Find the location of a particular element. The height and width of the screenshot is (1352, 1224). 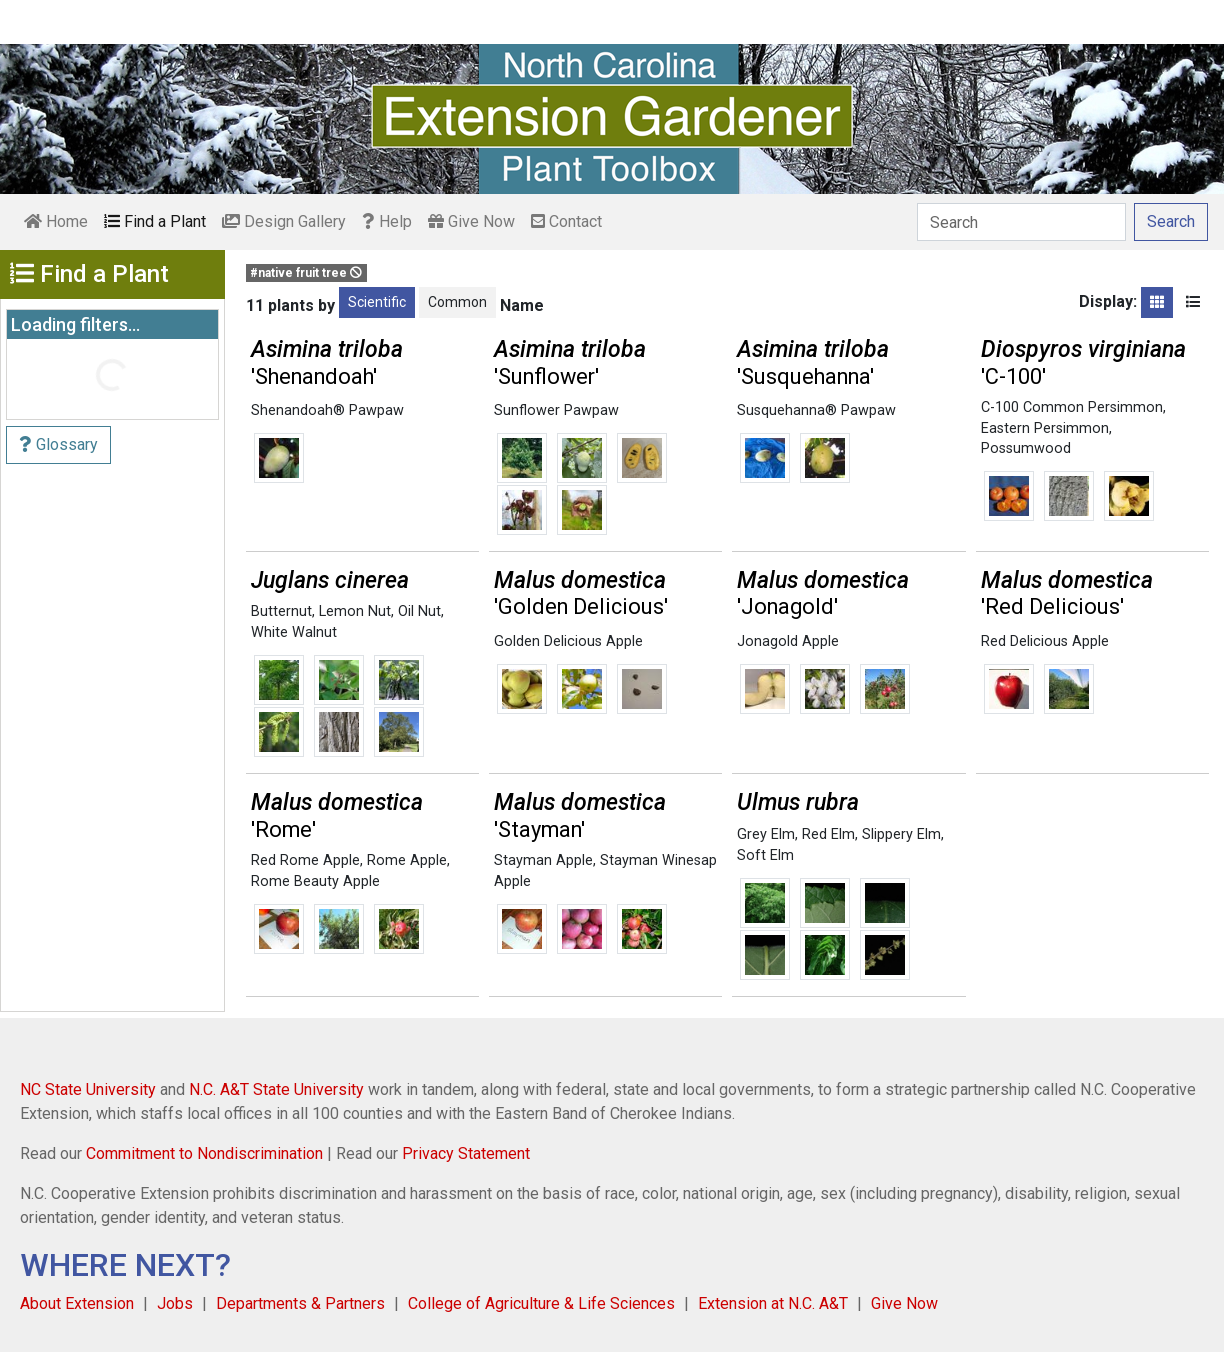

Rome Apple is located at coordinates (407, 860).